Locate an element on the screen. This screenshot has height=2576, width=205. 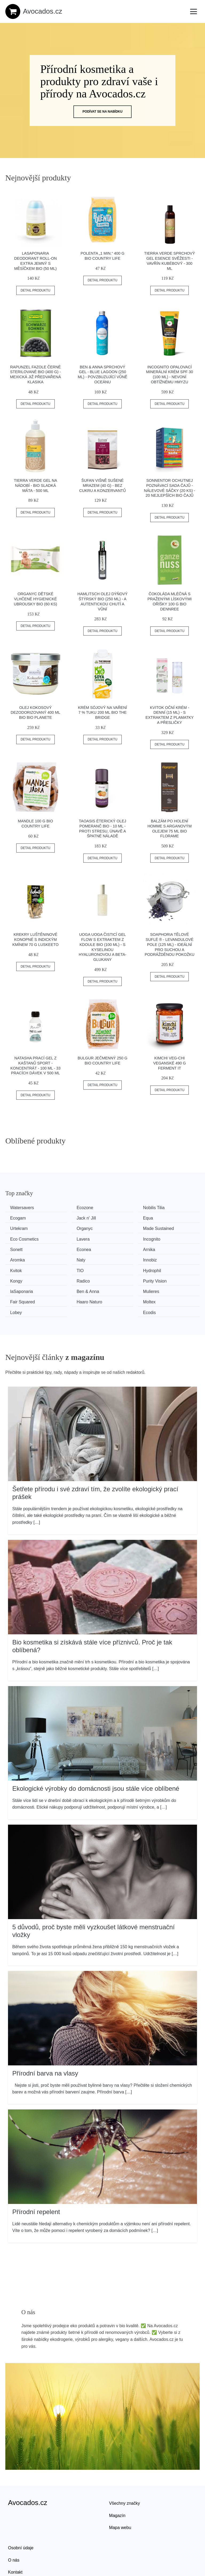
Aromka is located at coordinates (169, 1237).